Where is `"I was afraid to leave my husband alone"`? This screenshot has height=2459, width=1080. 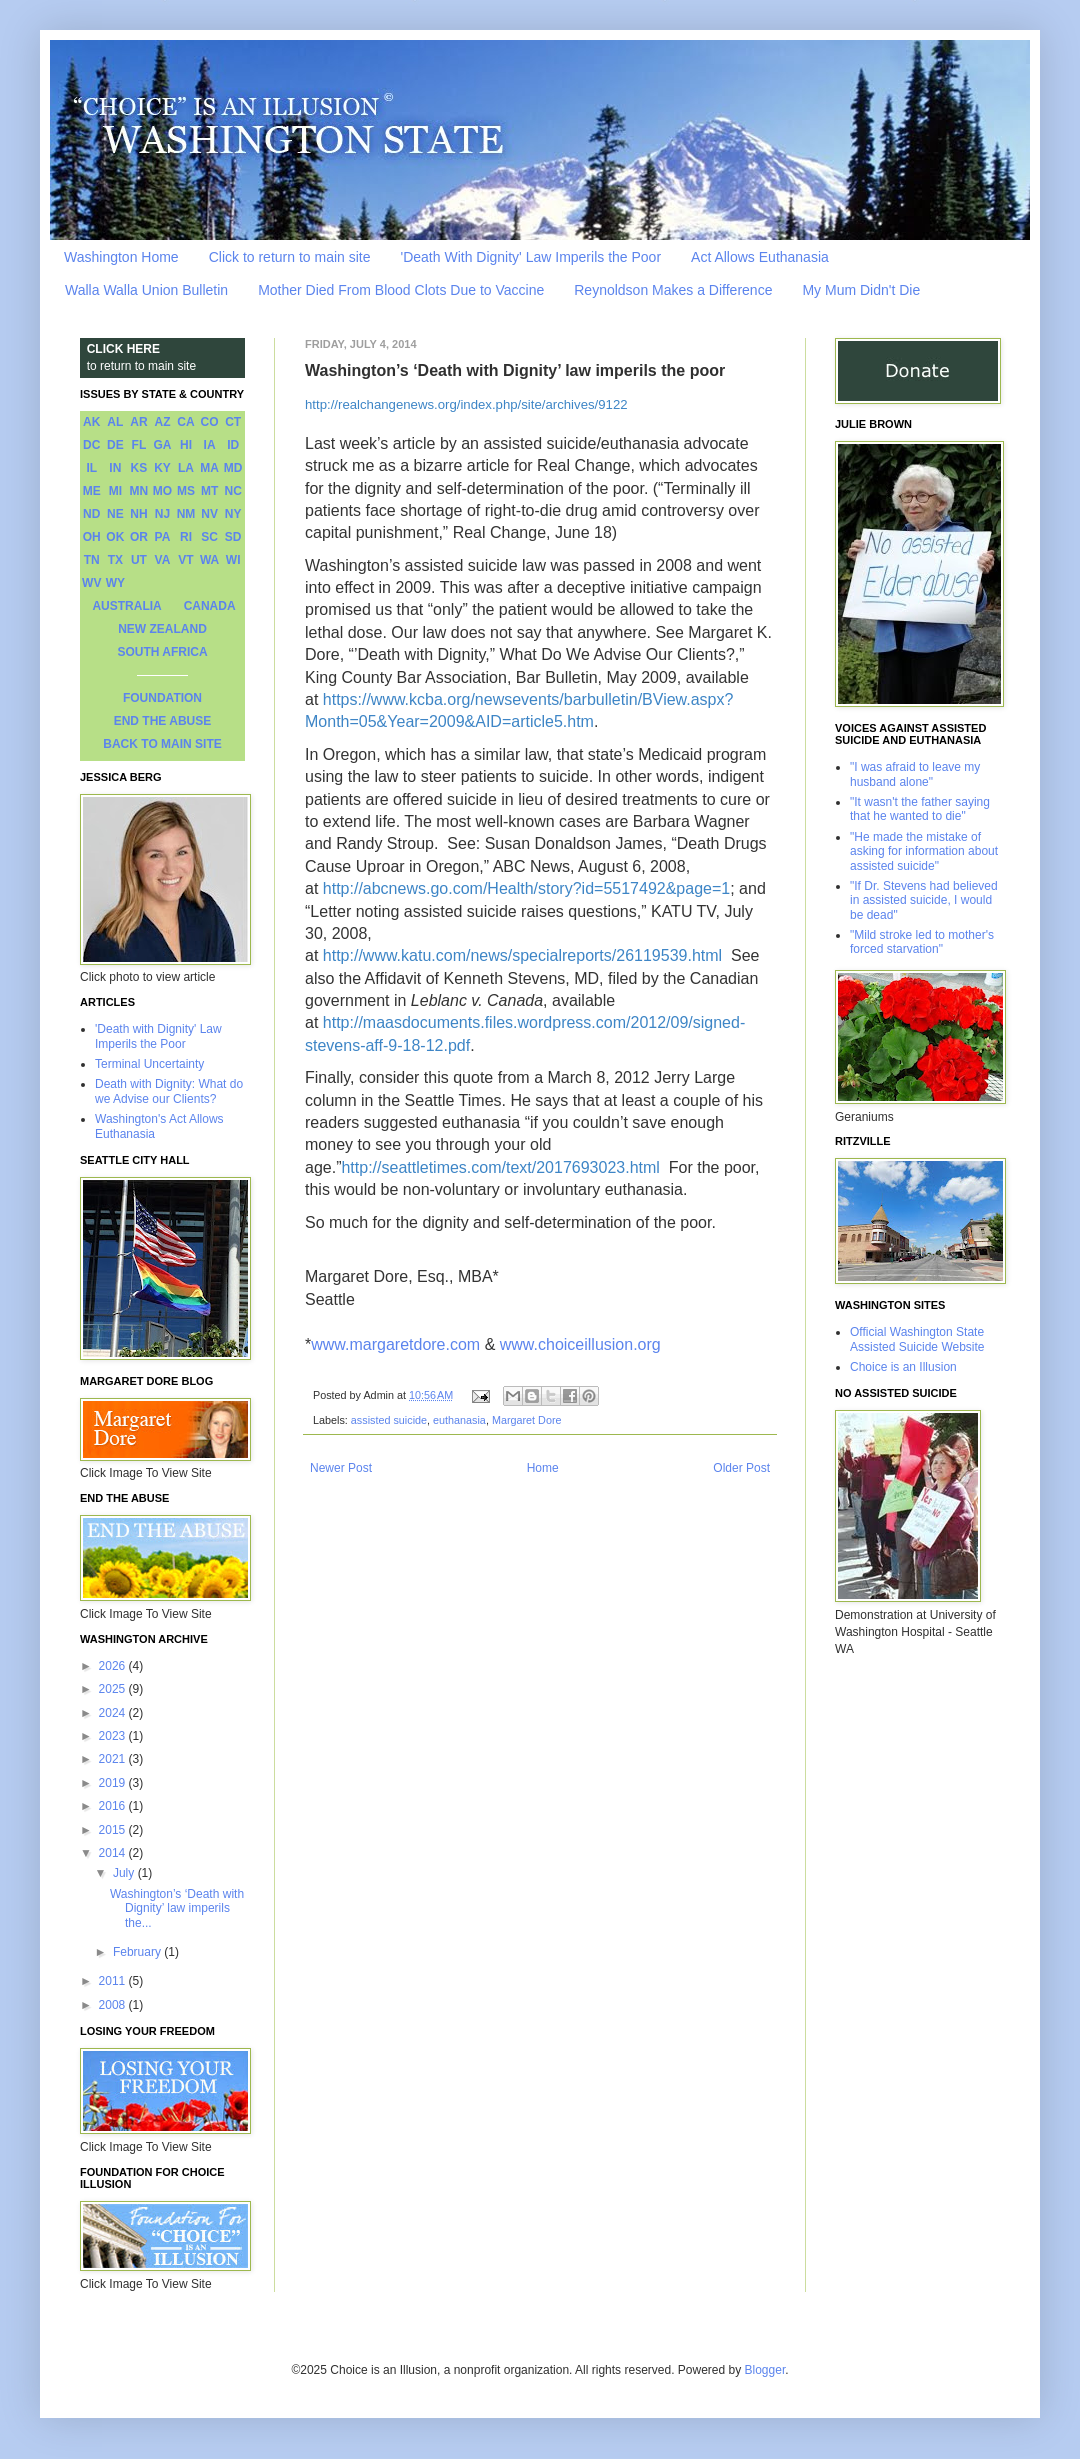 "I was afraid to leave my husband alone" is located at coordinates (915, 774).